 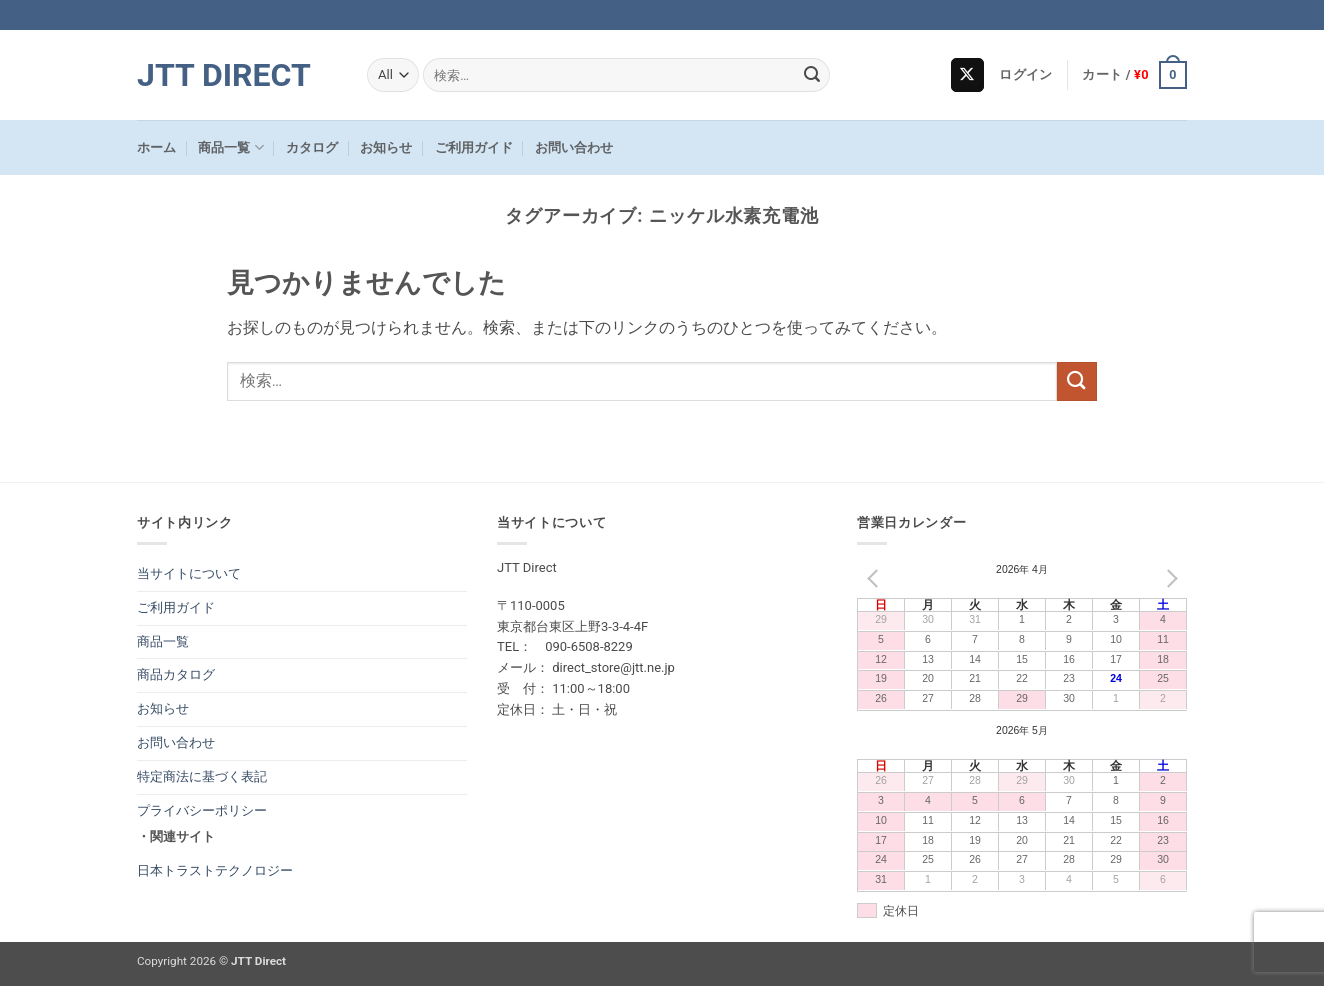 I want to click on [button], so click(x=1025, y=75).